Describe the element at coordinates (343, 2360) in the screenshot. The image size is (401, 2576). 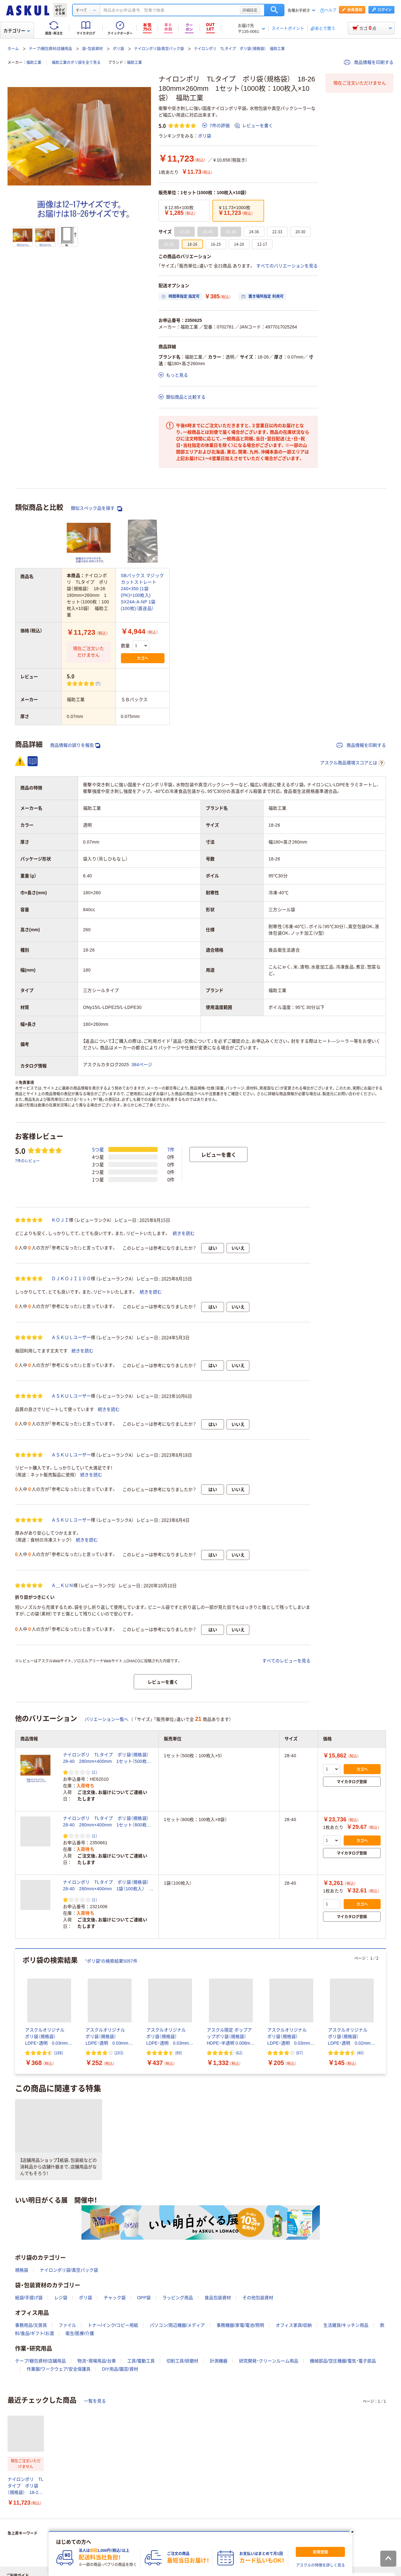
I see `機械部品/空圧機器/電気・電子部品` at that location.